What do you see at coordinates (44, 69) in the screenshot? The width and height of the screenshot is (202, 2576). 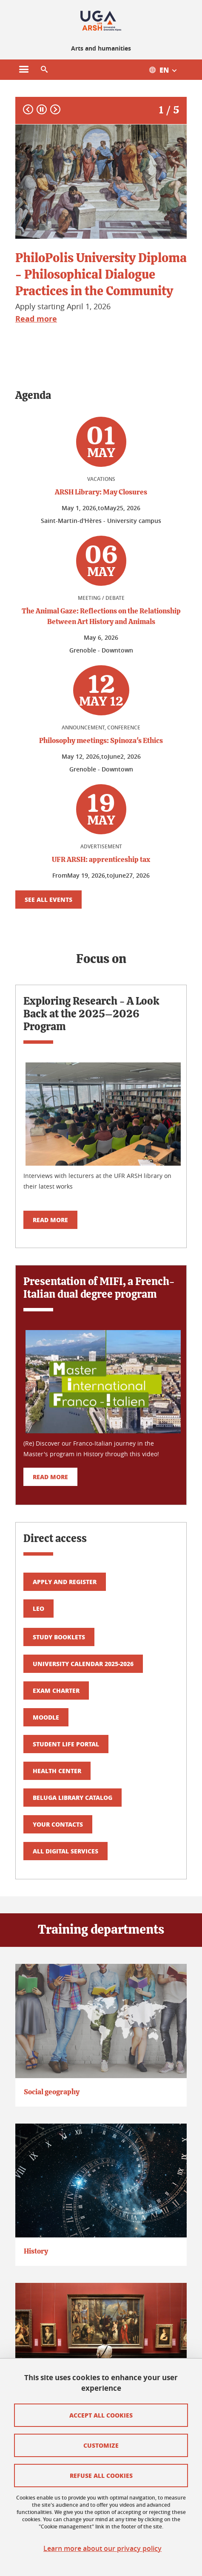 I see `[button]` at bounding box center [44, 69].